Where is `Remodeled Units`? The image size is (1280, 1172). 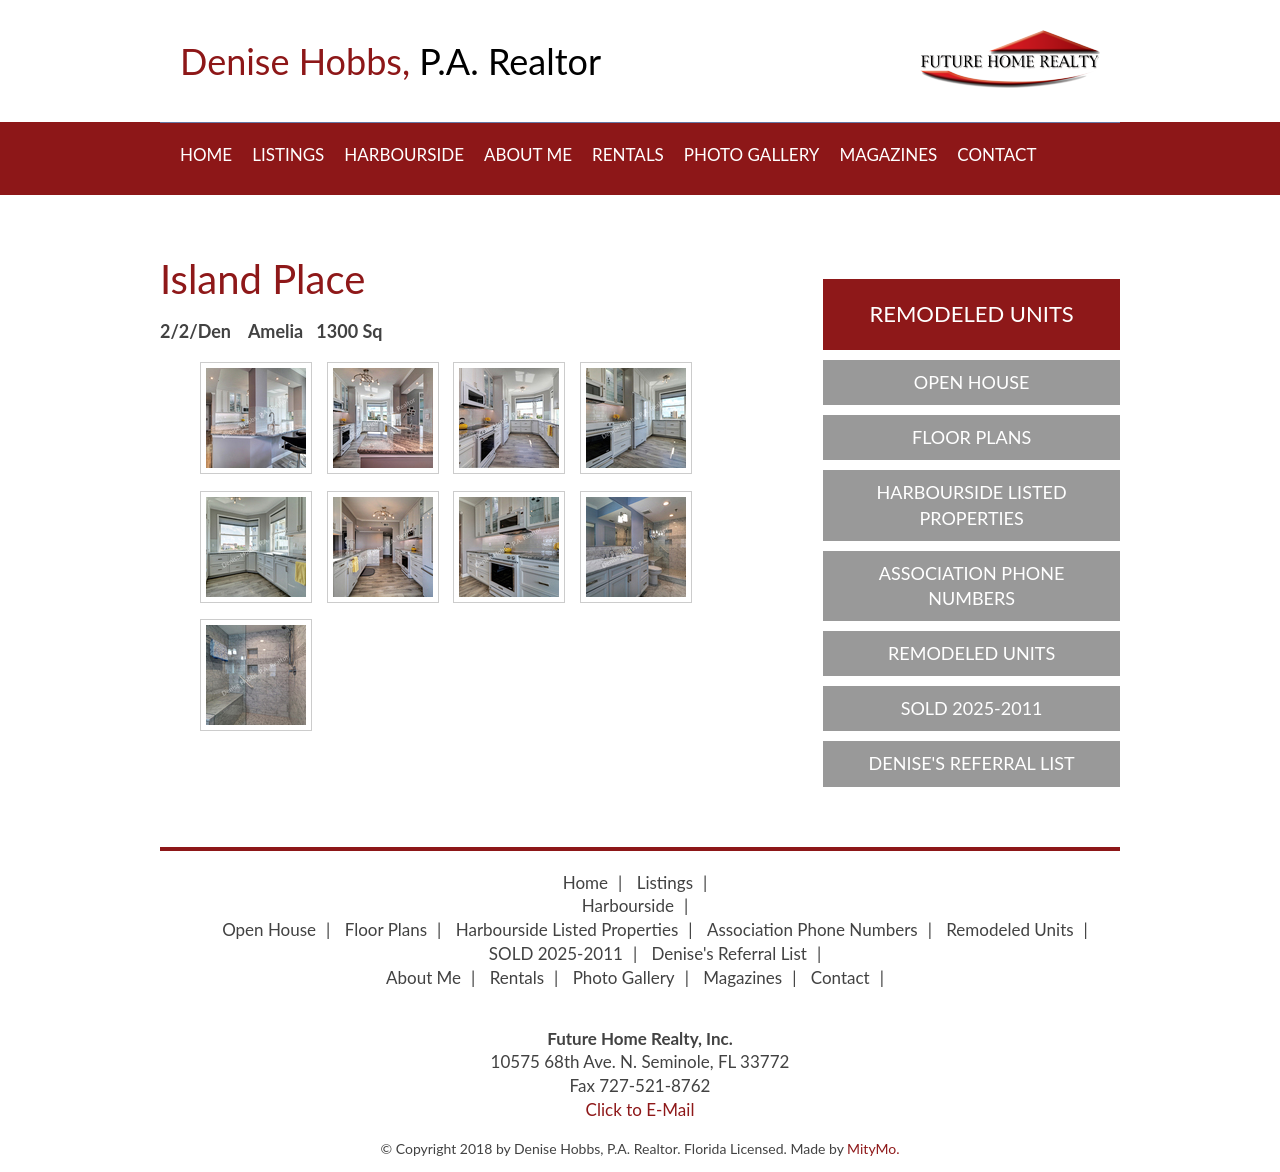 Remodeled Units is located at coordinates (971, 313).